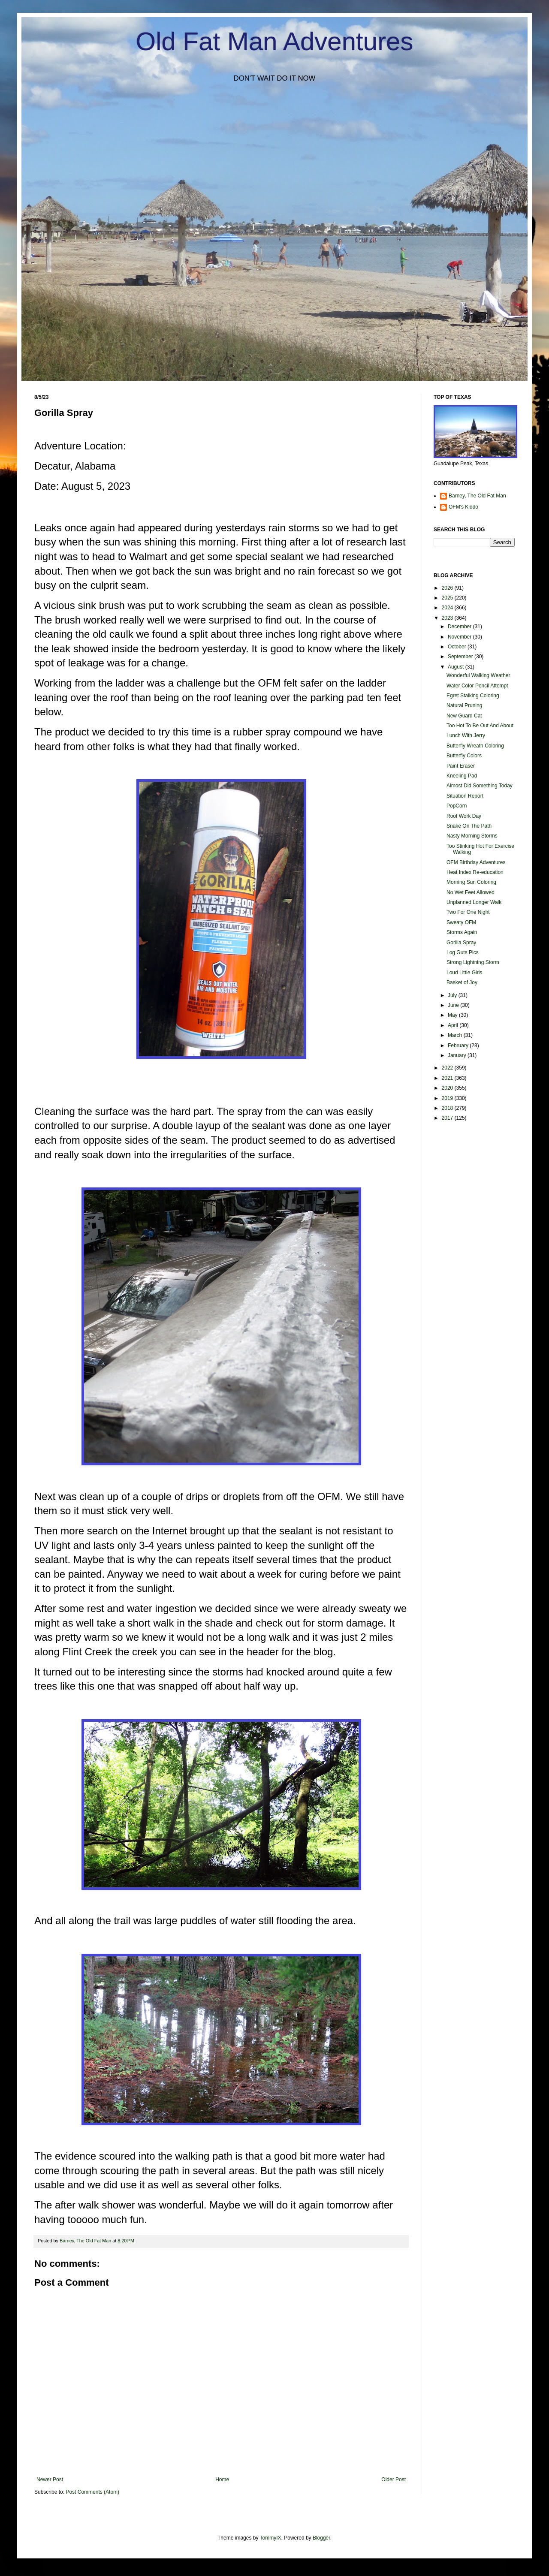 Image resolution: width=549 pixels, height=2576 pixels. What do you see at coordinates (222, 2480) in the screenshot?
I see `Home` at bounding box center [222, 2480].